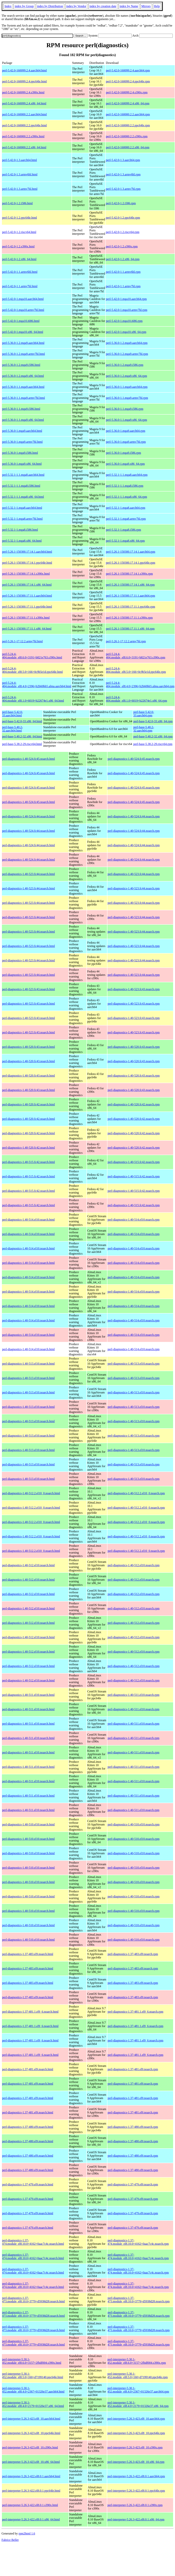  Describe the element at coordinates (27, 562) in the screenshot. I see `perl-5.26.1-150300.17.14.1.ppc64le.html` at that location.